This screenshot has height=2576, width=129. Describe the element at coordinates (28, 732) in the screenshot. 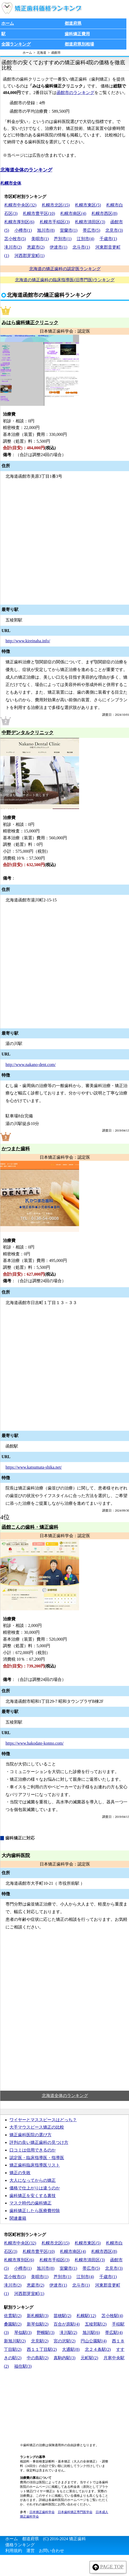

I see `中野デンタルクリニック` at that location.